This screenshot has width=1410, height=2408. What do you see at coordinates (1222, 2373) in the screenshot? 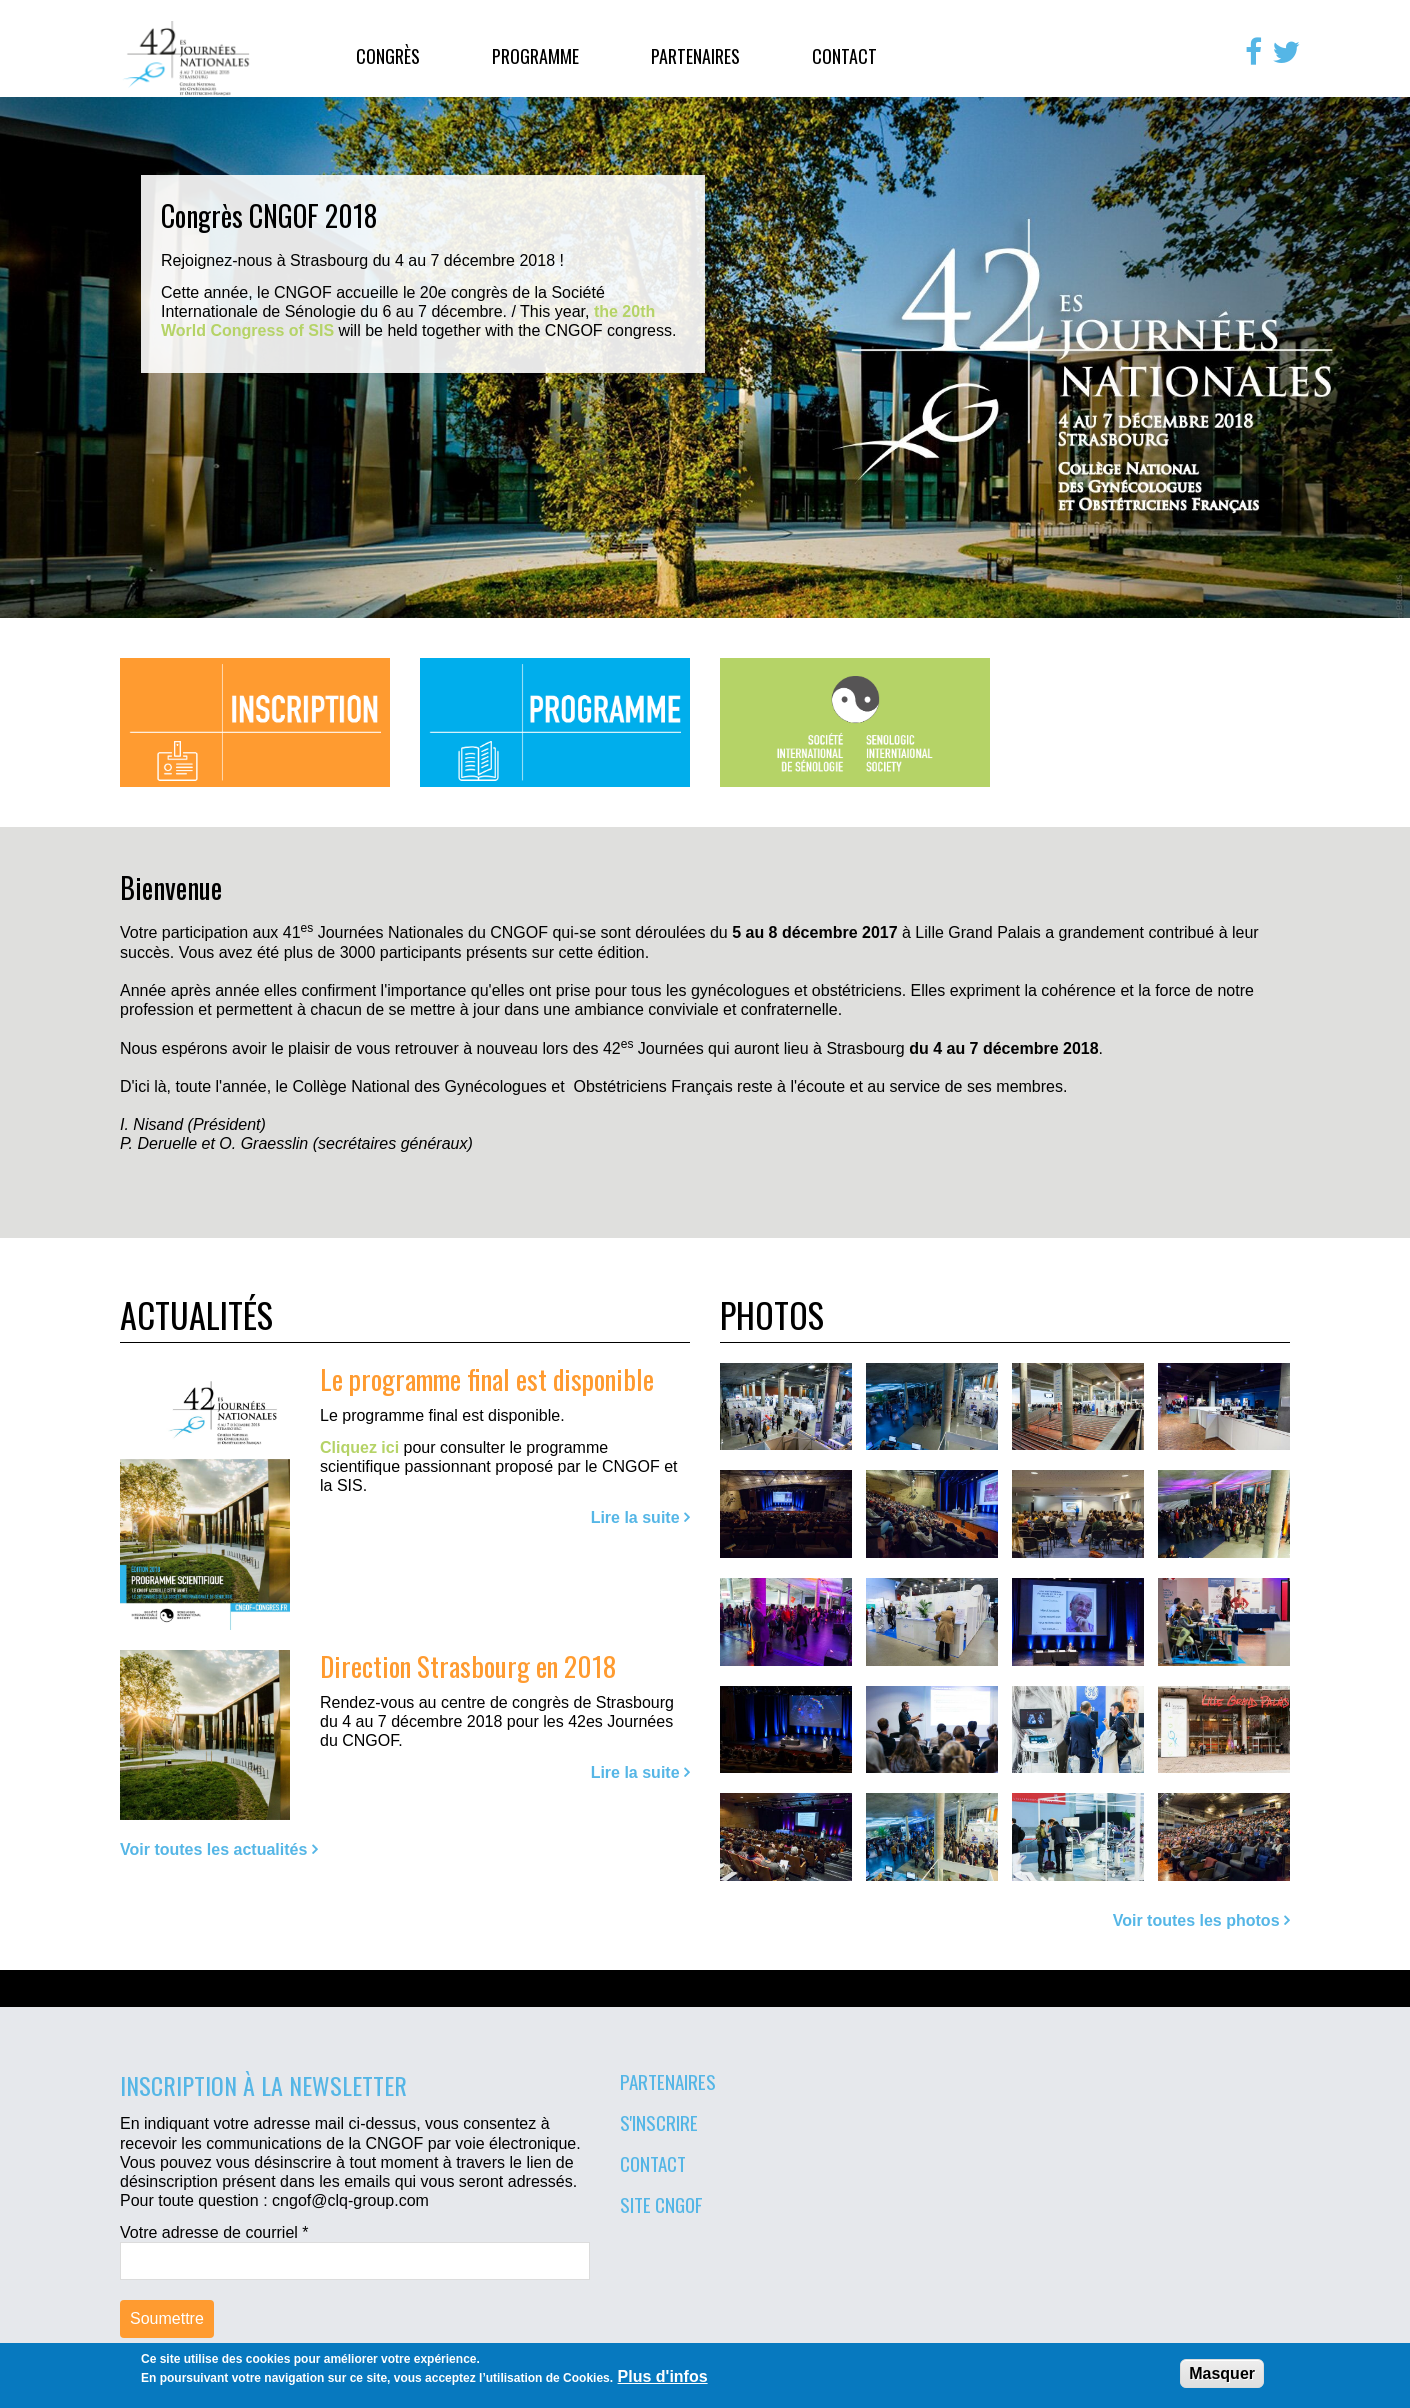
I see `Masquer` at bounding box center [1222, 2373].